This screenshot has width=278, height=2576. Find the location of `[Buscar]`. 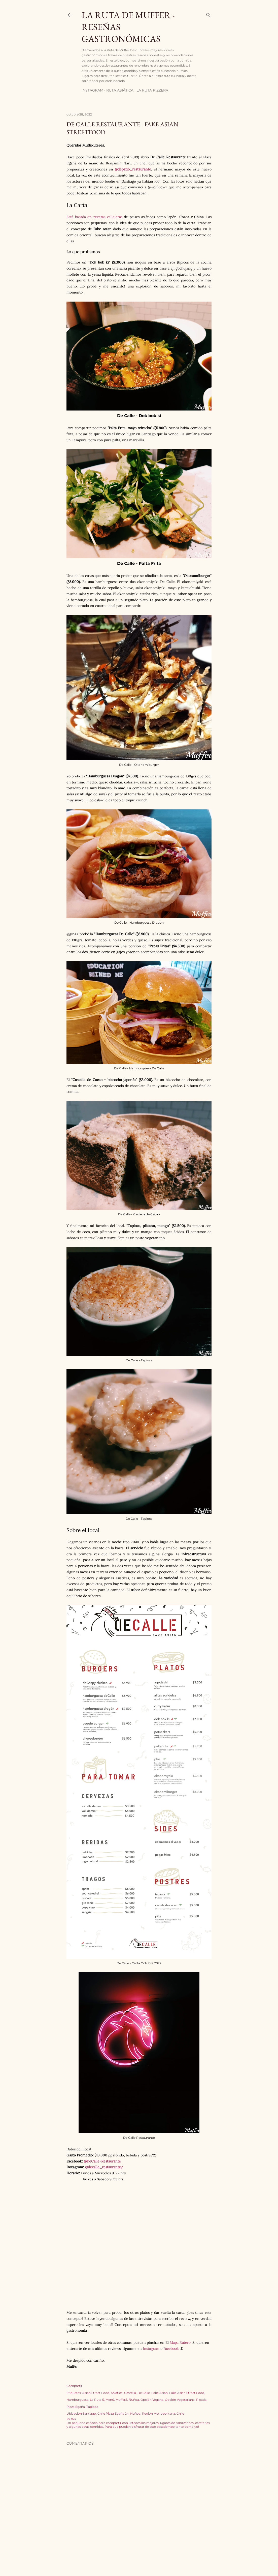

[Buscar] is located at coordinates (208, 14).